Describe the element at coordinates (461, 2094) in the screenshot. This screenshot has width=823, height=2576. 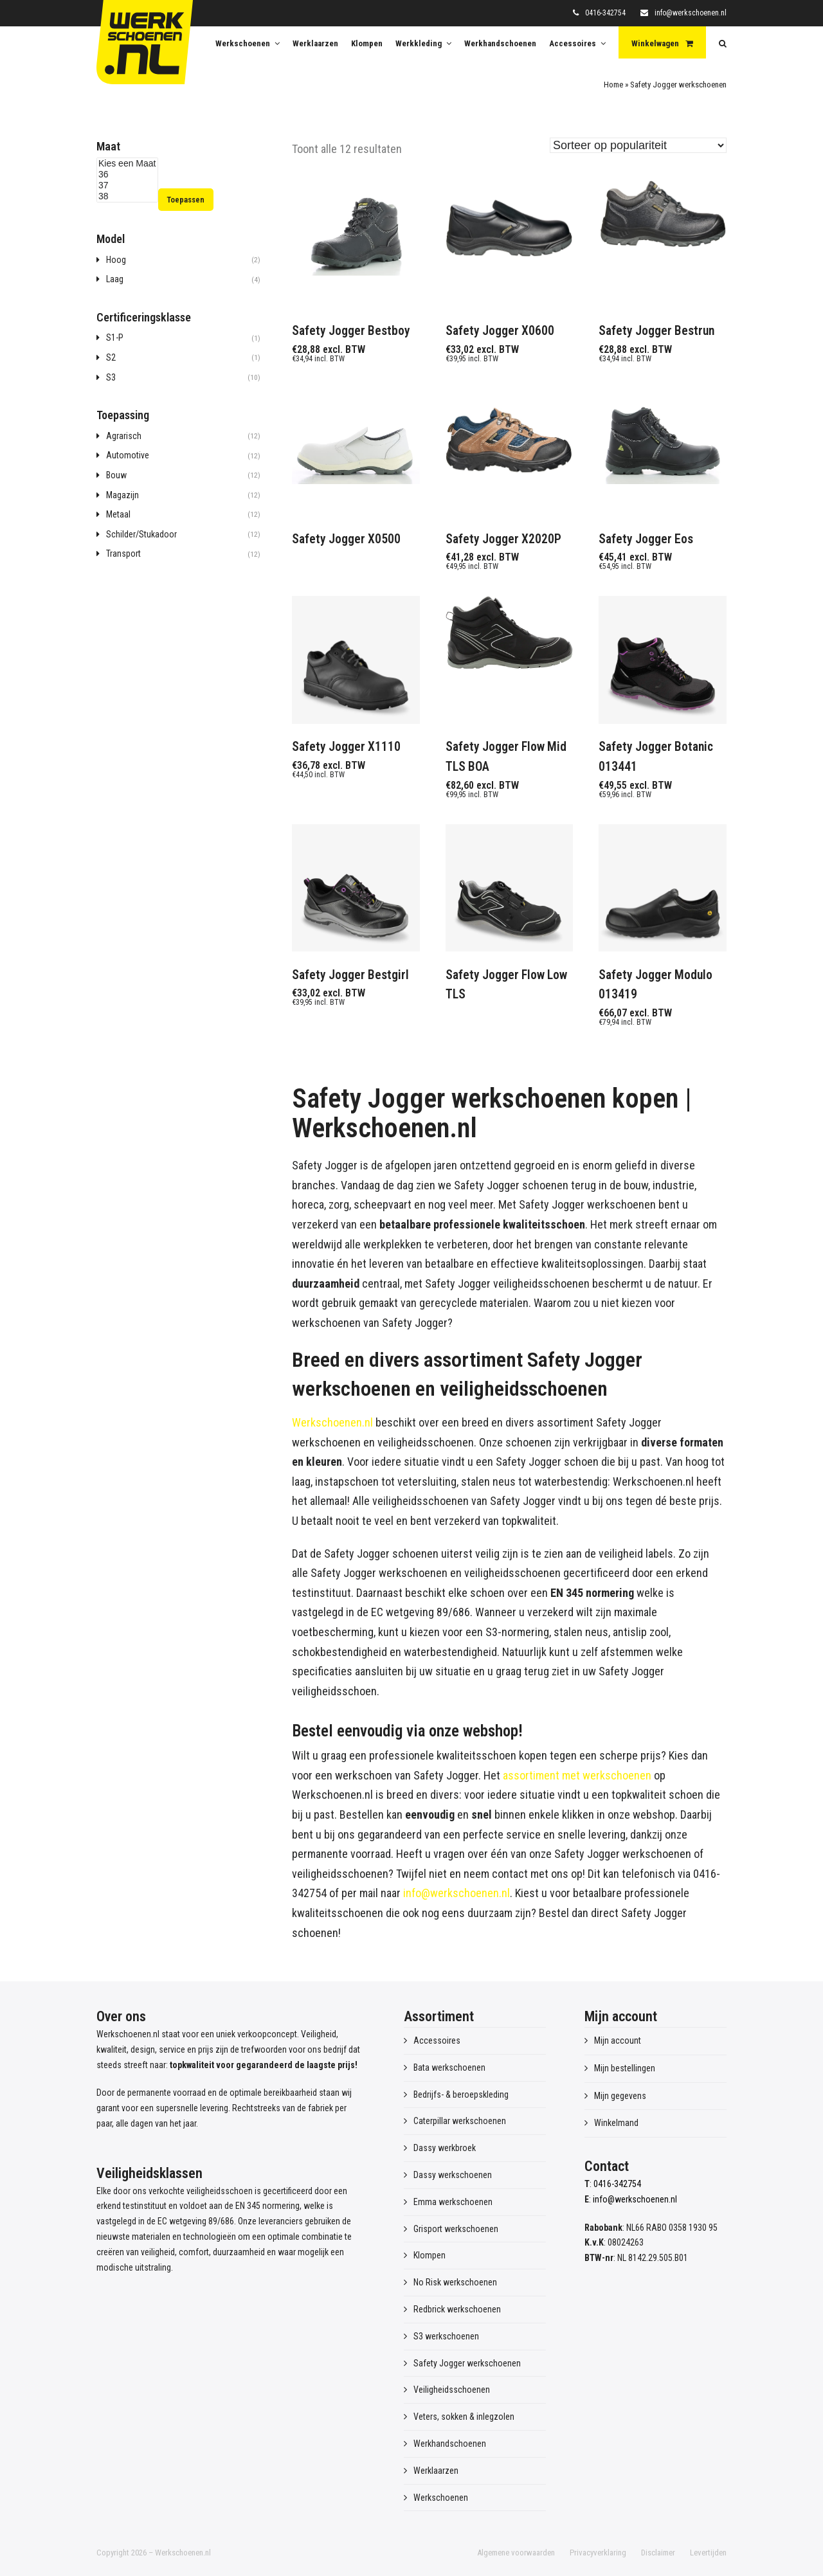
I see `Bedrijfs- & beroepskleding` at that location.